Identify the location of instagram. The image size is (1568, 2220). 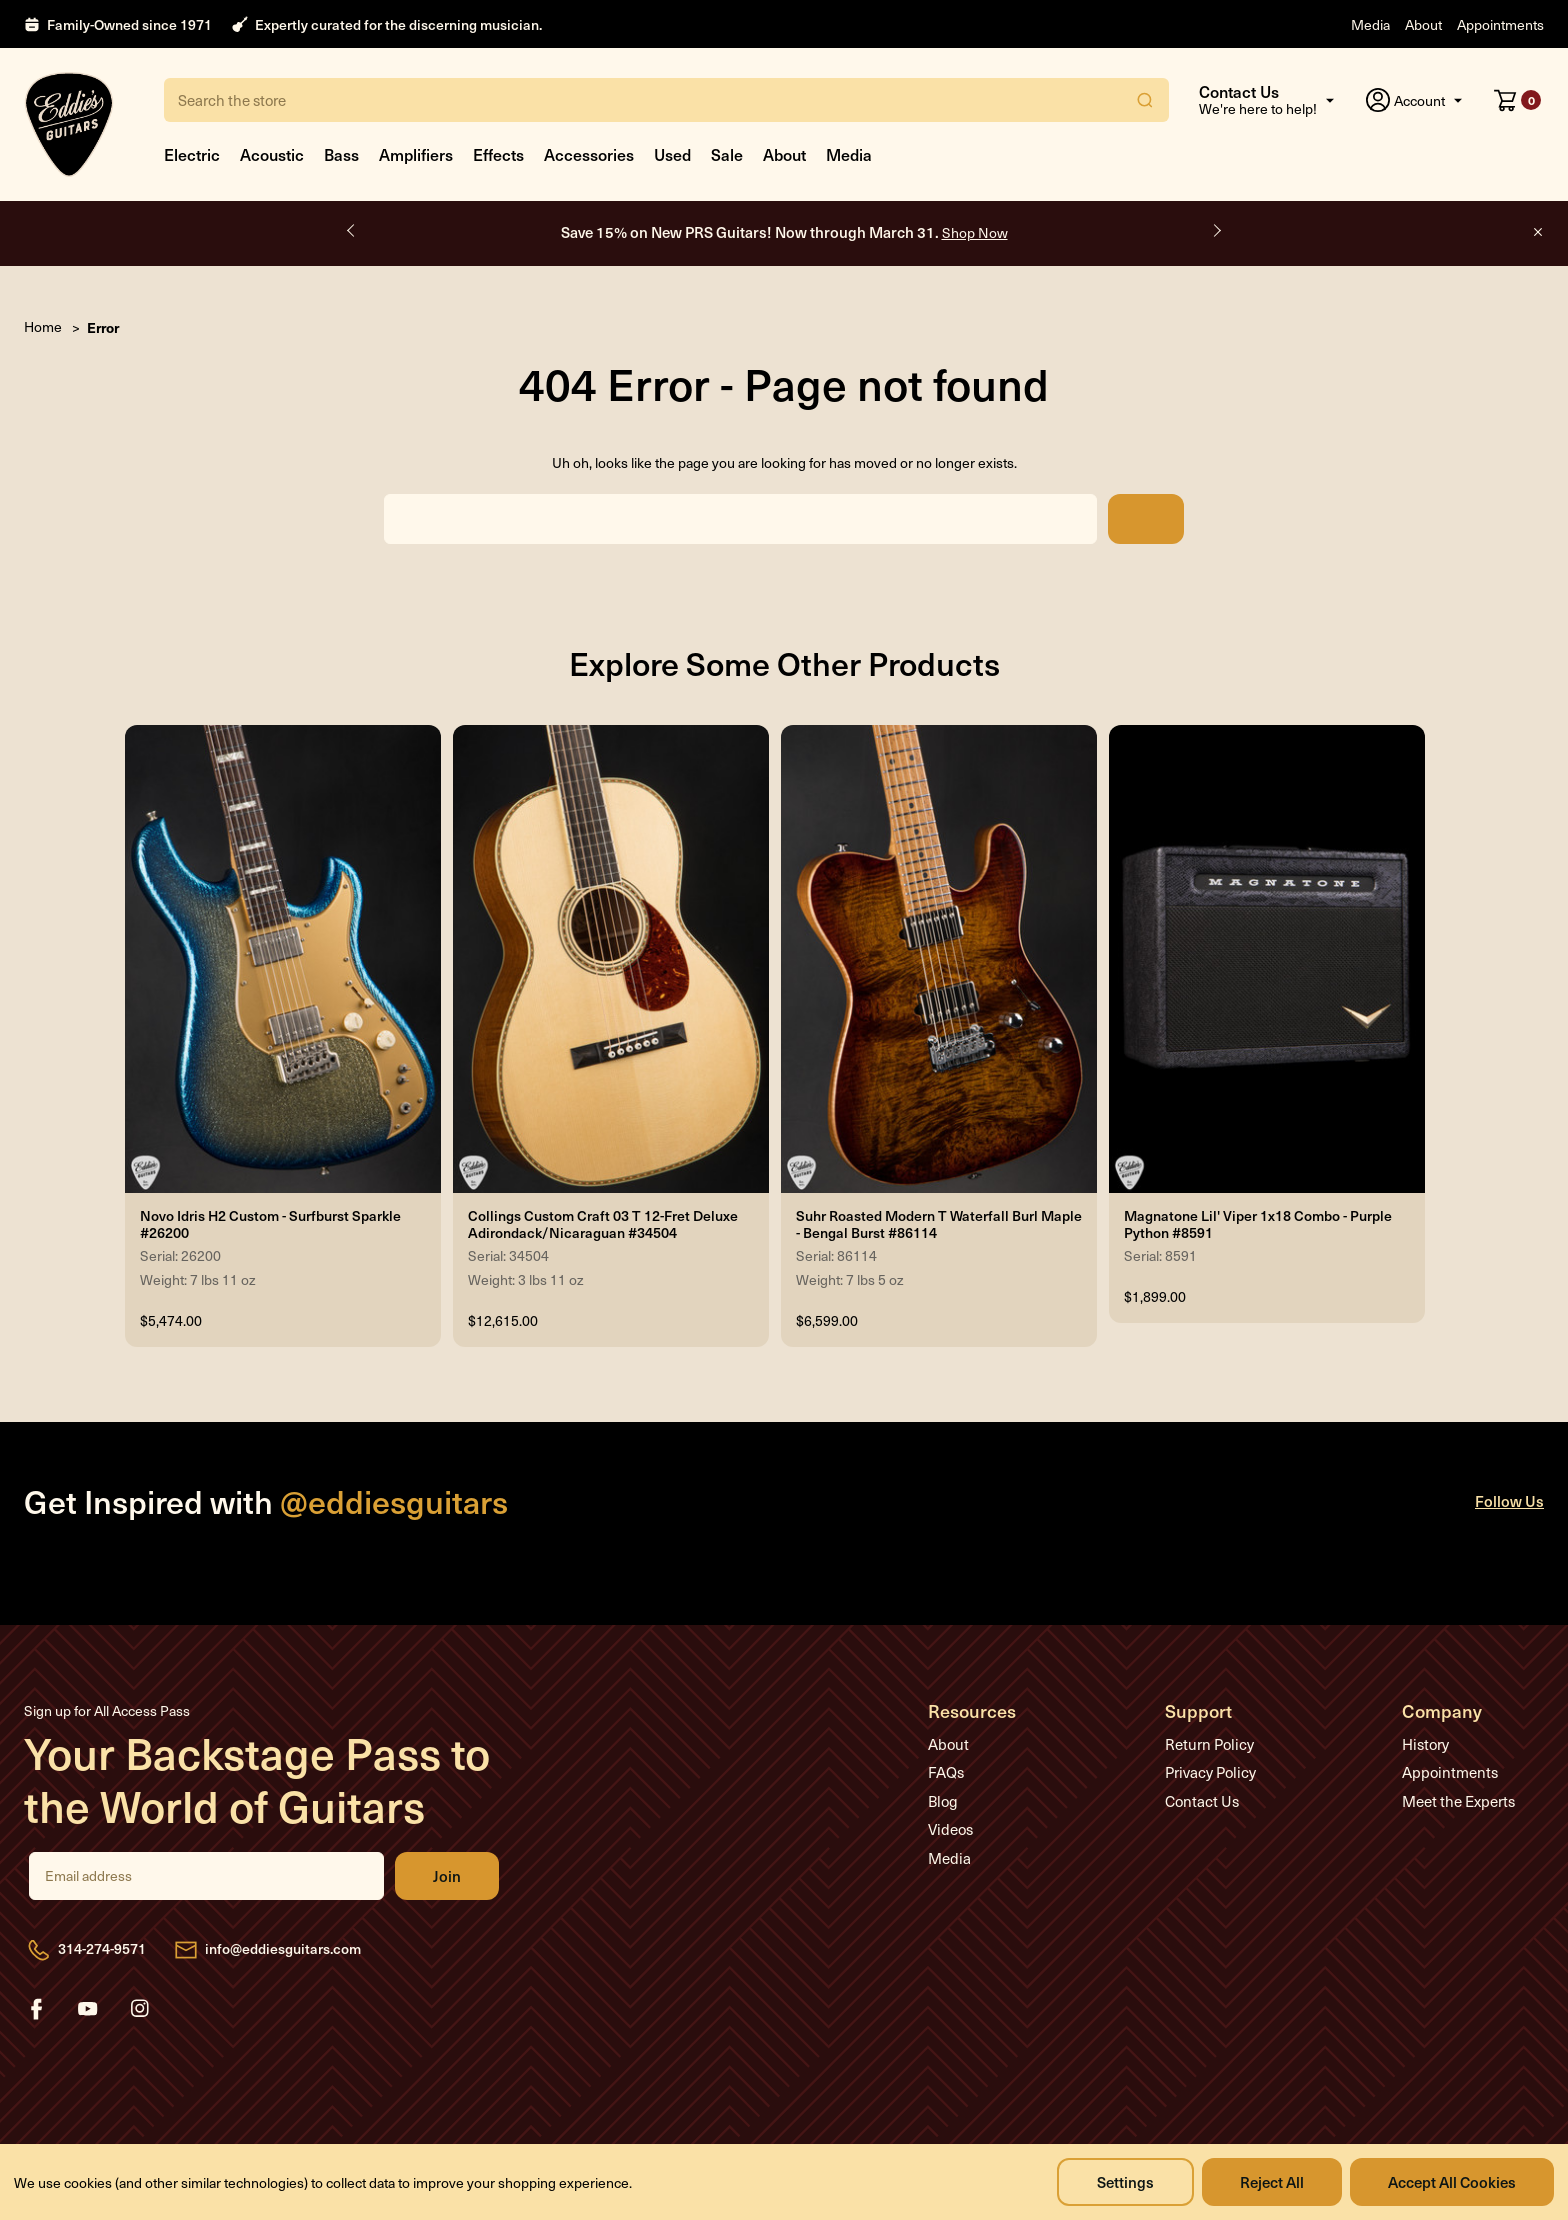
(140, 2009).